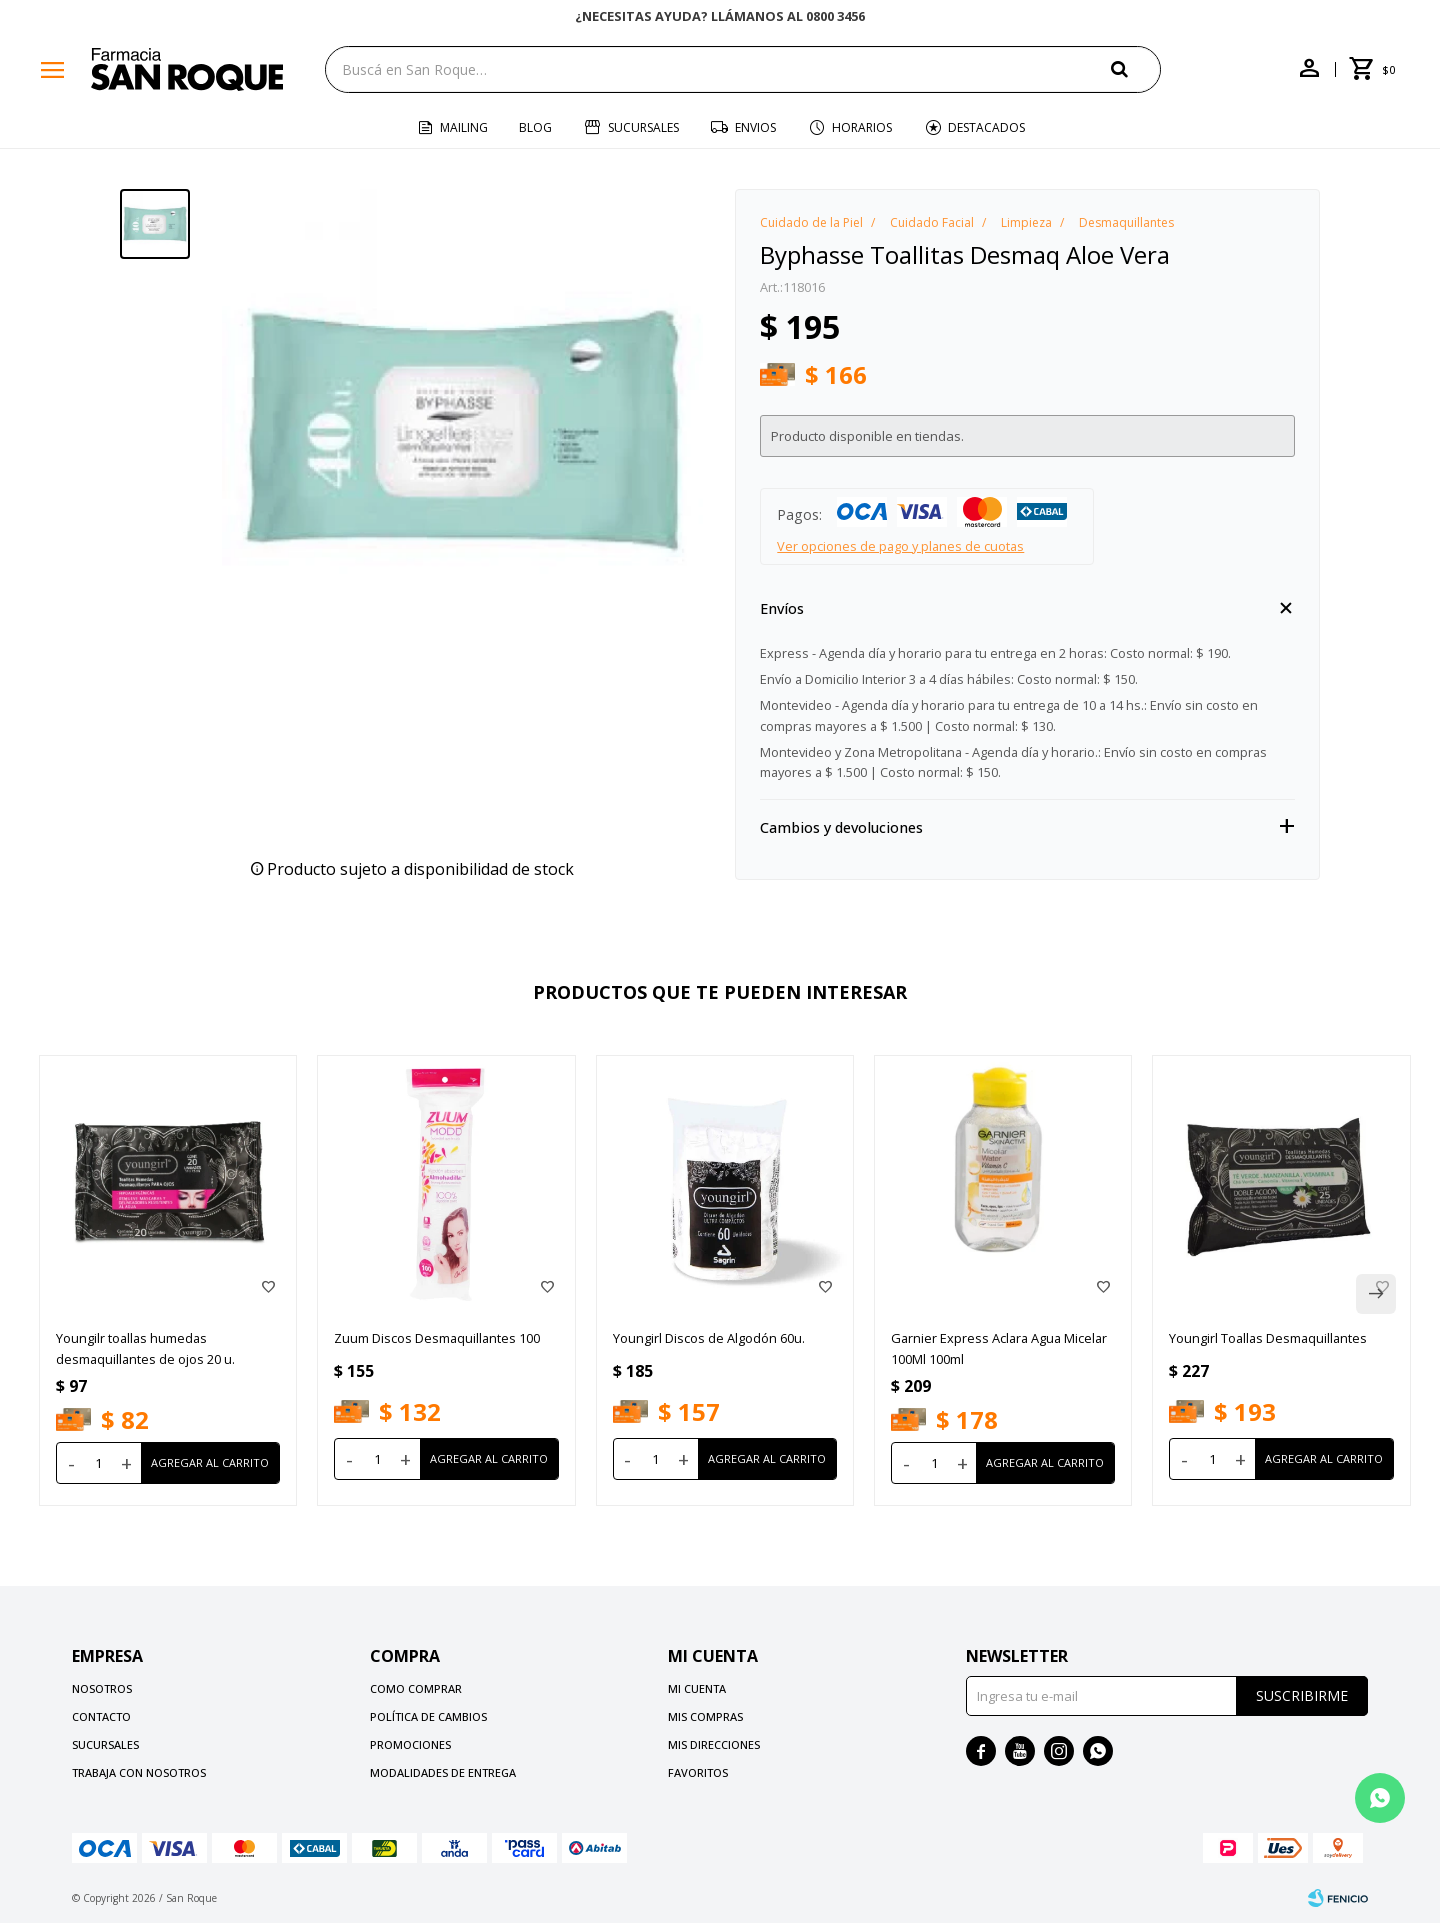 The height and width of the screenshot is (1923, 1440). Describe the element at coordinates (1136, 68) in the screenshot. I see `[button]` at that location.